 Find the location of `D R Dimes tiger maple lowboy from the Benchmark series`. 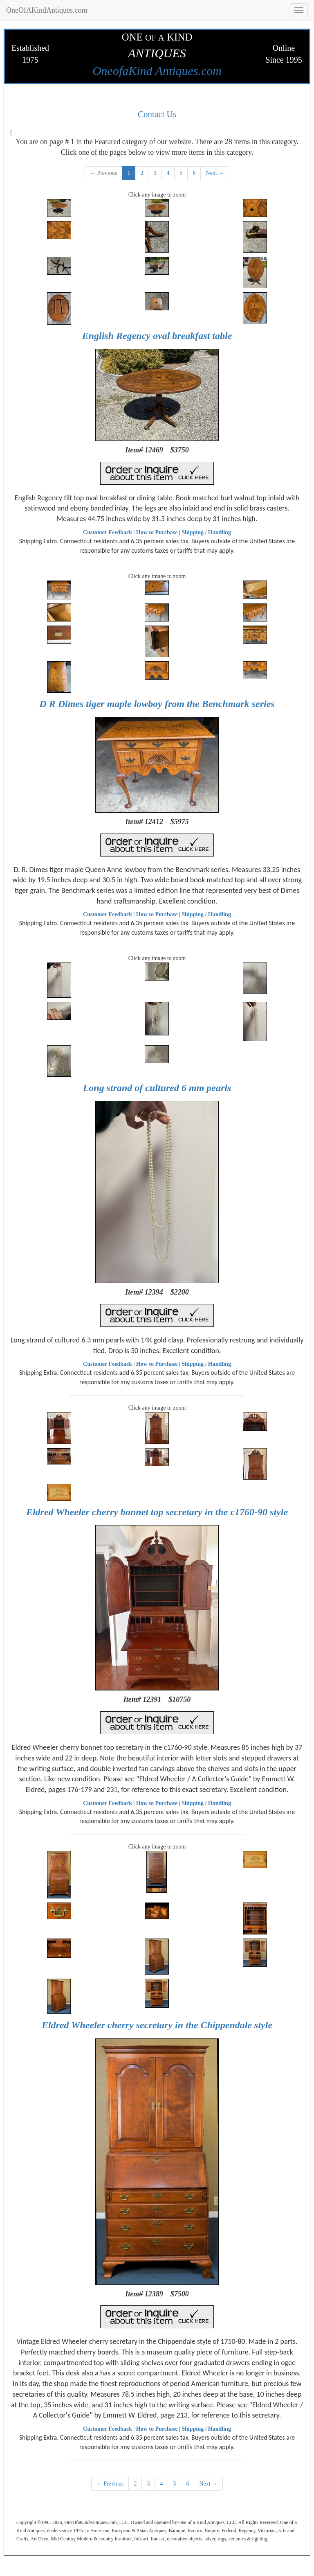

D R Dimes tiger maple lowboy from the Benchmark series is located at coordinates (156, 703).